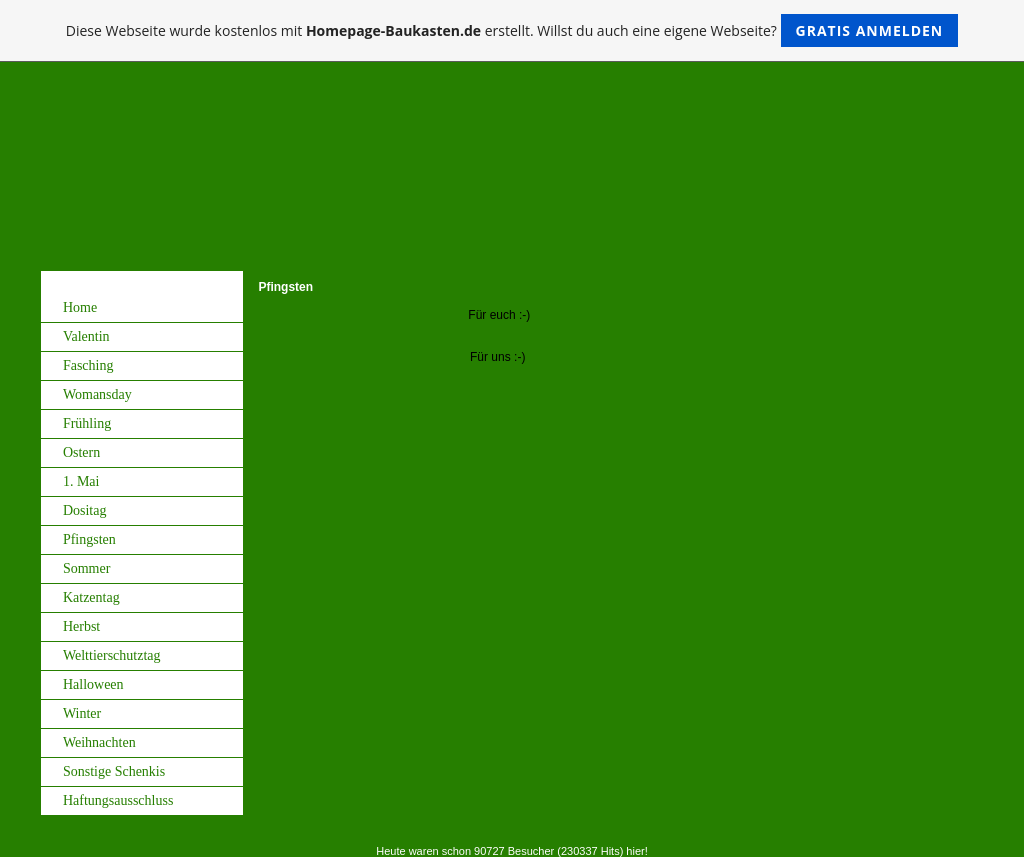 The width and height of the screenshot is (1024, 857). Describe the element at coordinates (118, 800) in the screenshot. I see `Haftungsausschluss` at that location.